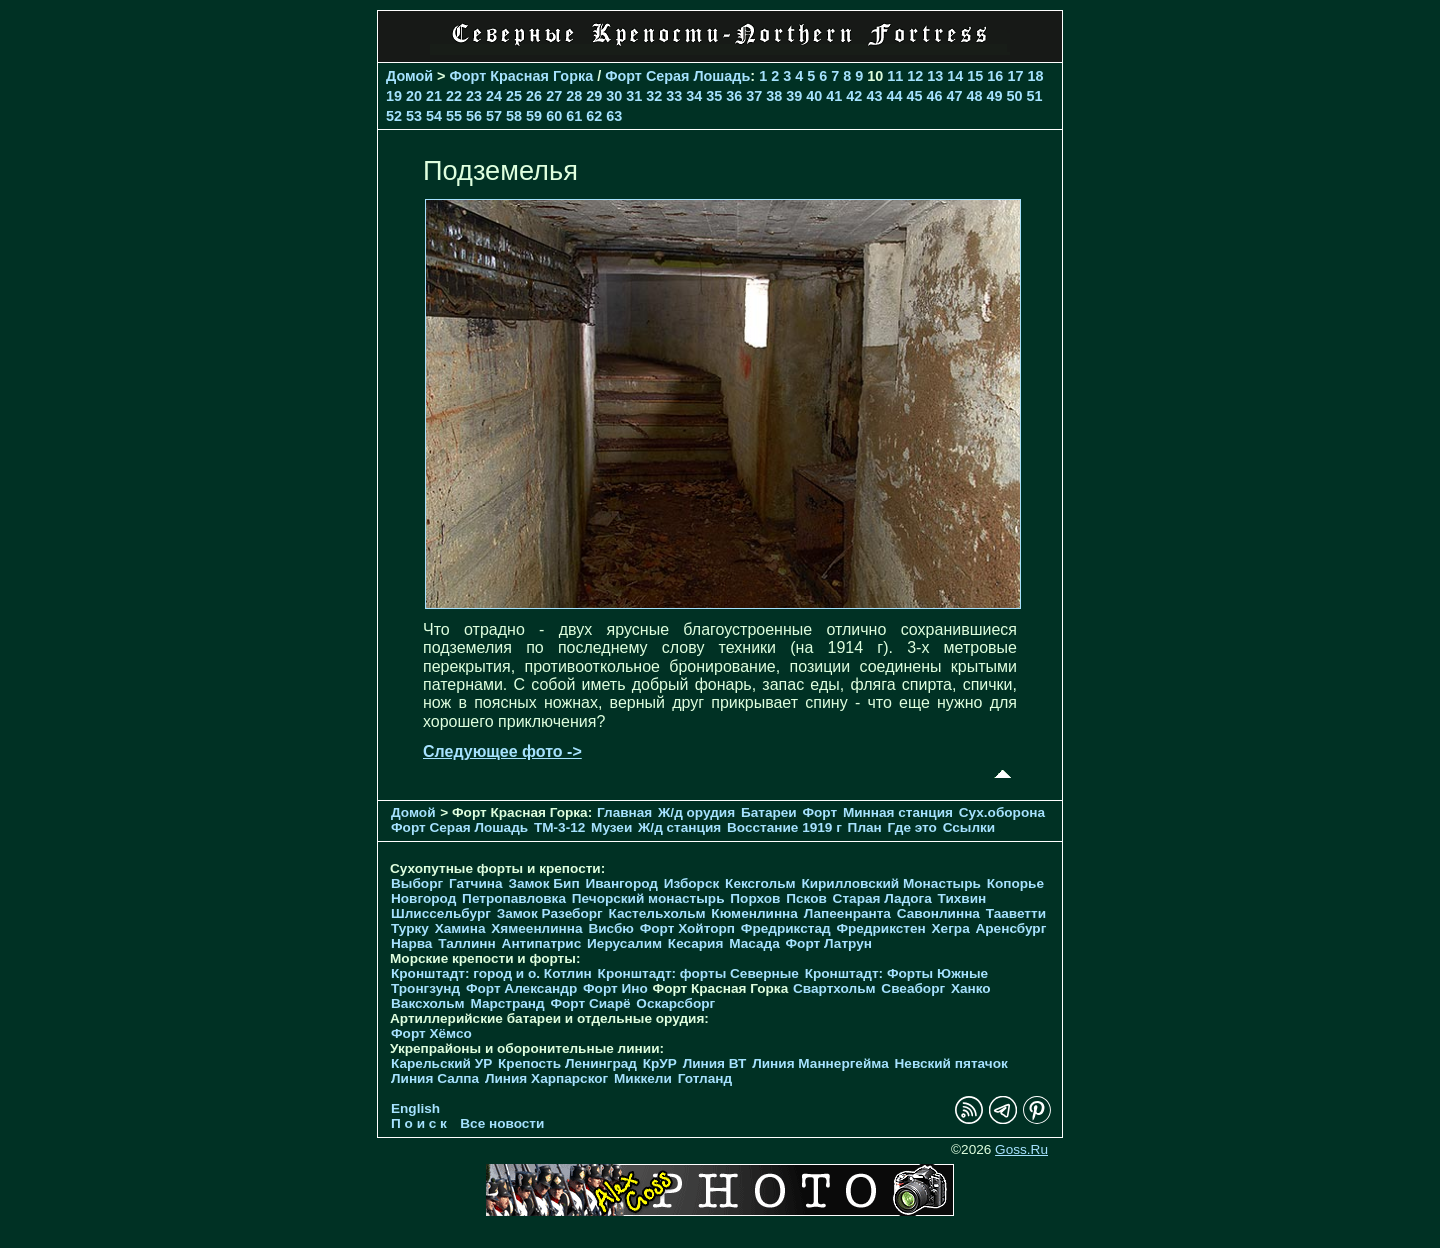 Image resolution: width=1440 pixels, height=1248 pixels. Describe the element at coordinates (428, 1003) in the screenshot. I see `Ваксхольм` at that location.